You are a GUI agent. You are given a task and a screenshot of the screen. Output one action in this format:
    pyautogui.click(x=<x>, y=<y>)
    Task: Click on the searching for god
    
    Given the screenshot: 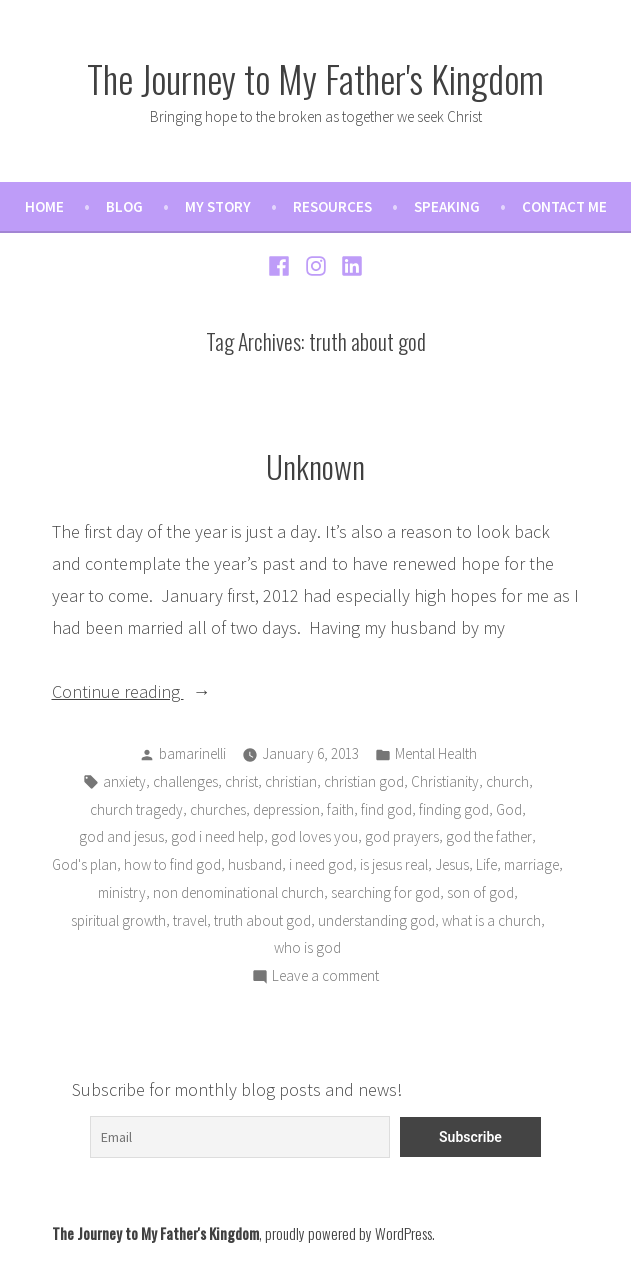 What is the action you would take?
    pyautogui.click(x=385, y=892)
    